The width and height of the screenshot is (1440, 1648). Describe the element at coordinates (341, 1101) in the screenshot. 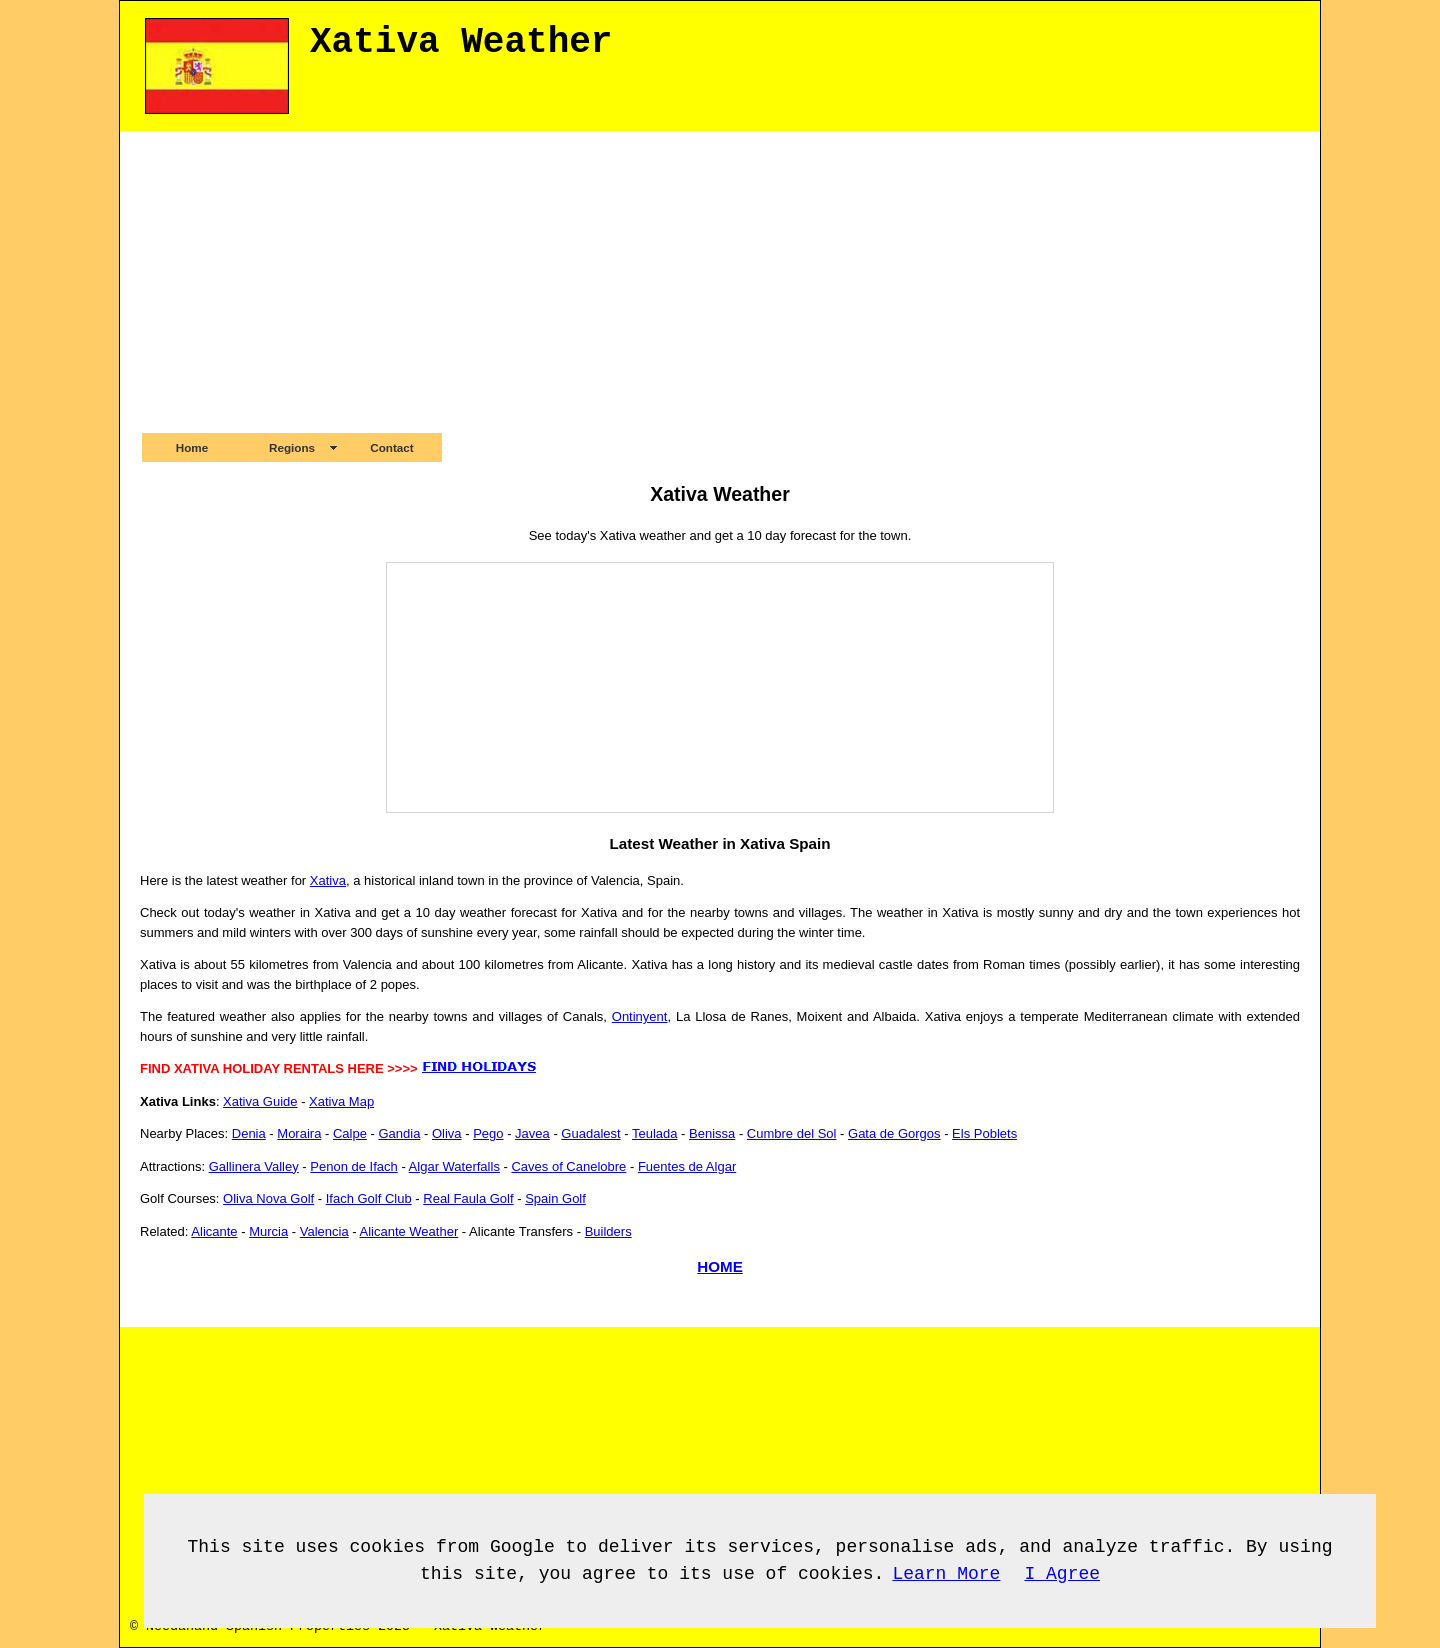

I see `Xativa Map` at that location.